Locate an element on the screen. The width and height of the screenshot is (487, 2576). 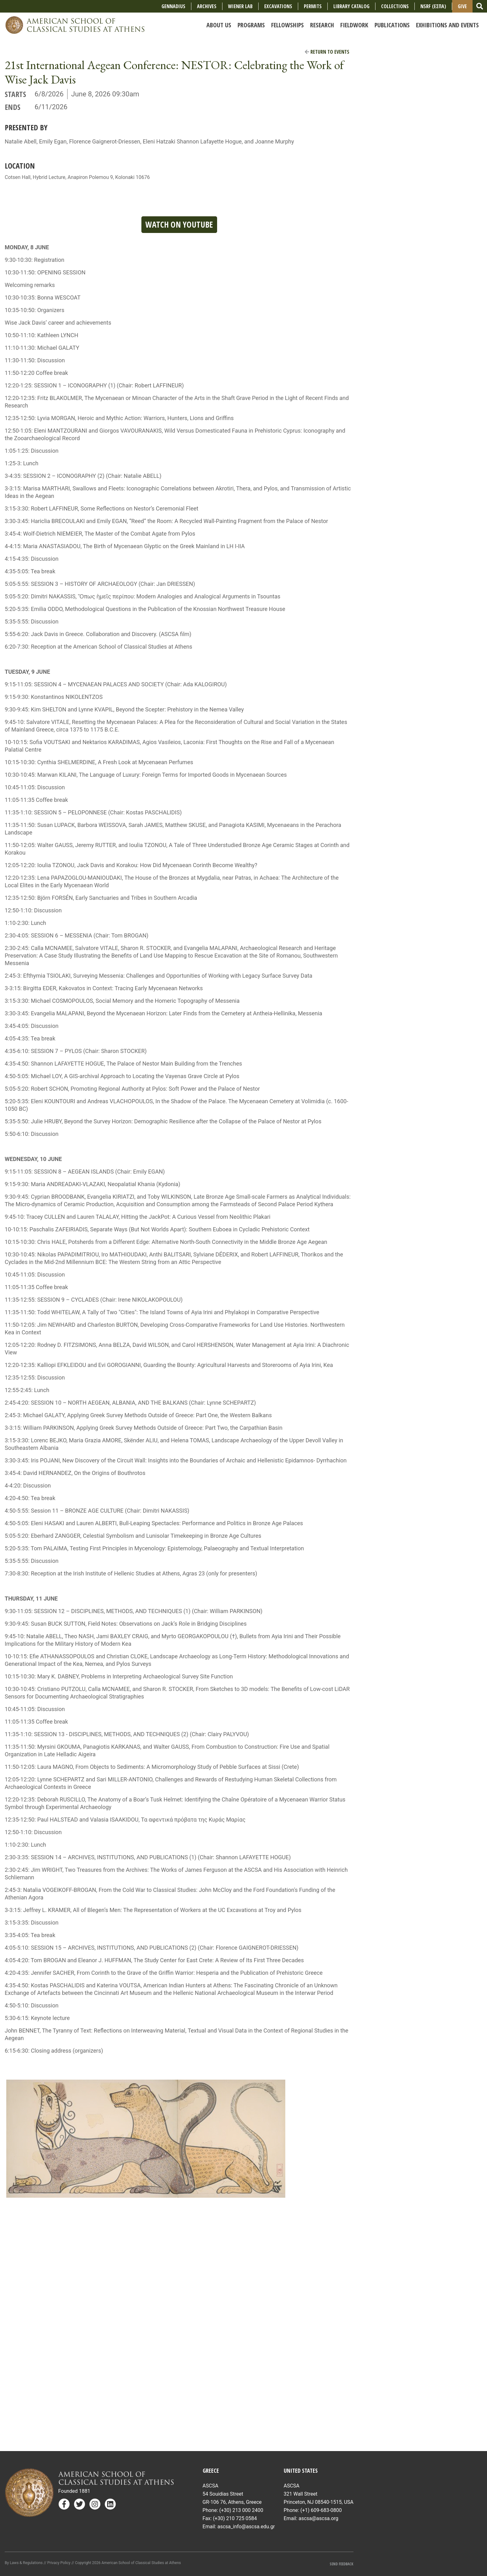
ascsa@ascsa.org is located at coordinates (318, 2518).